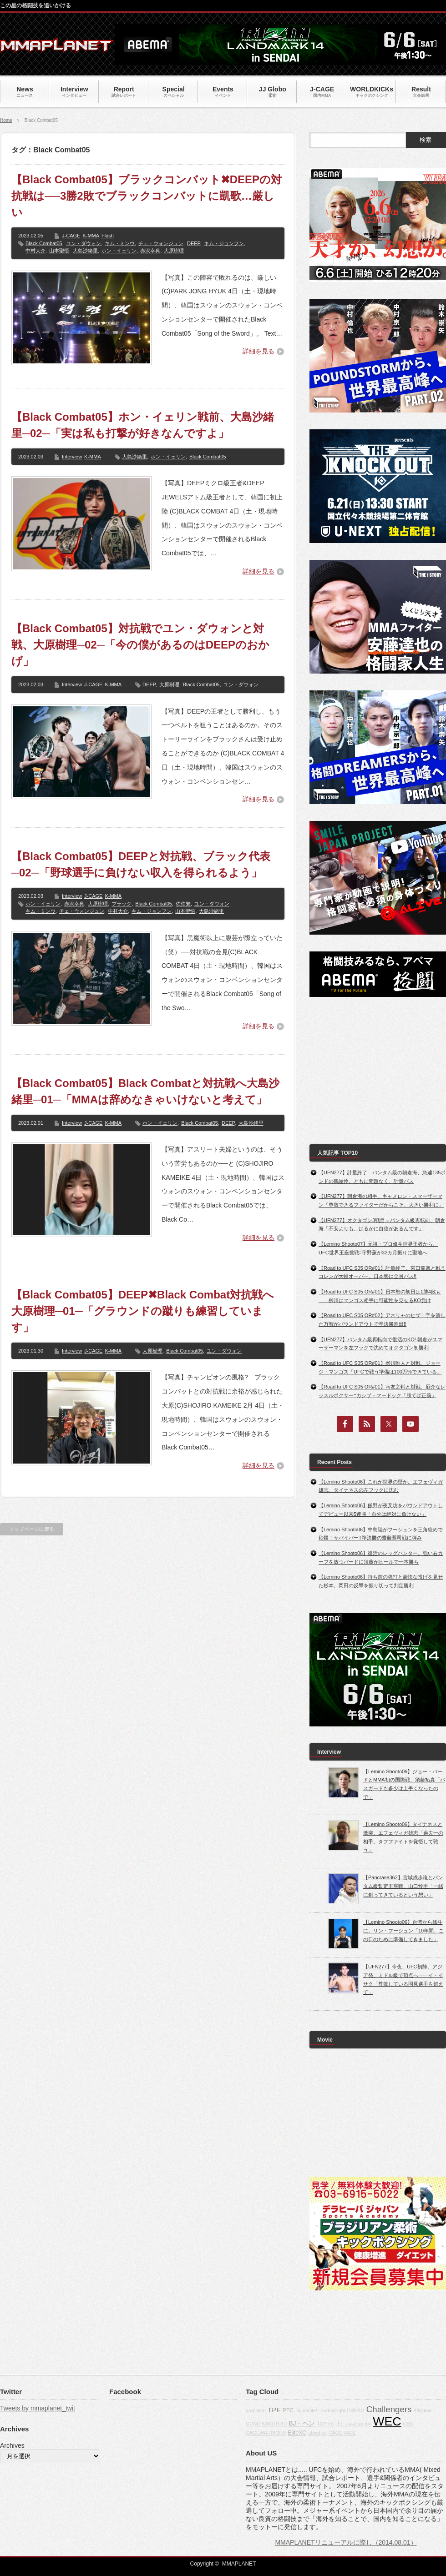  Describe the element at coordinates (72, 456) in the screenshot. I see `Interview` at that location.